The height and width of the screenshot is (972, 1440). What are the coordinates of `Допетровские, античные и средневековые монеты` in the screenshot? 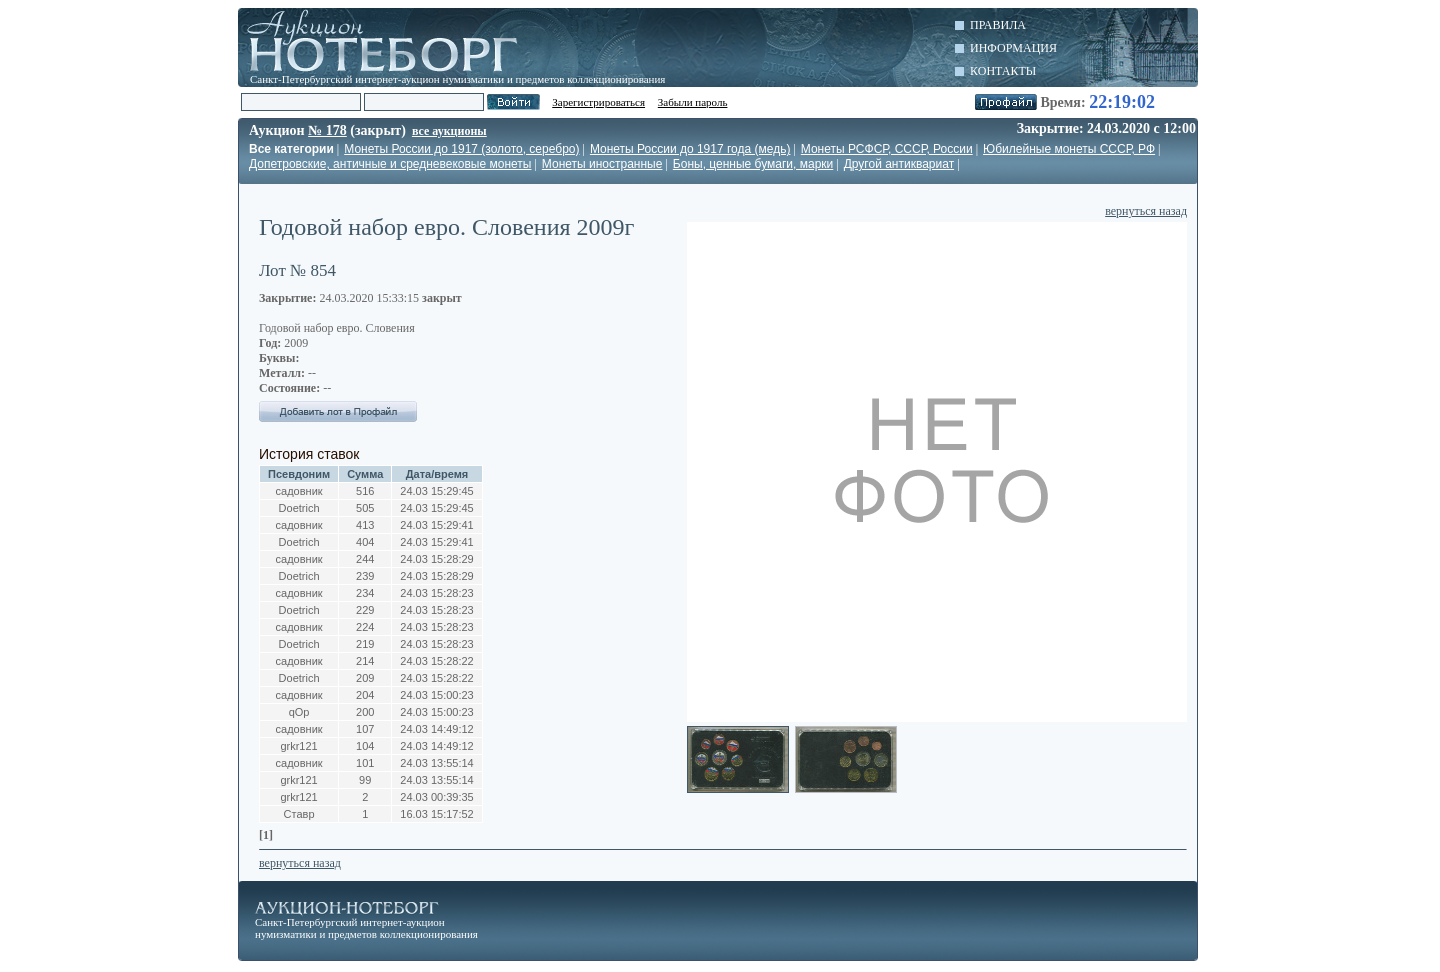 It's located at (390, 164).